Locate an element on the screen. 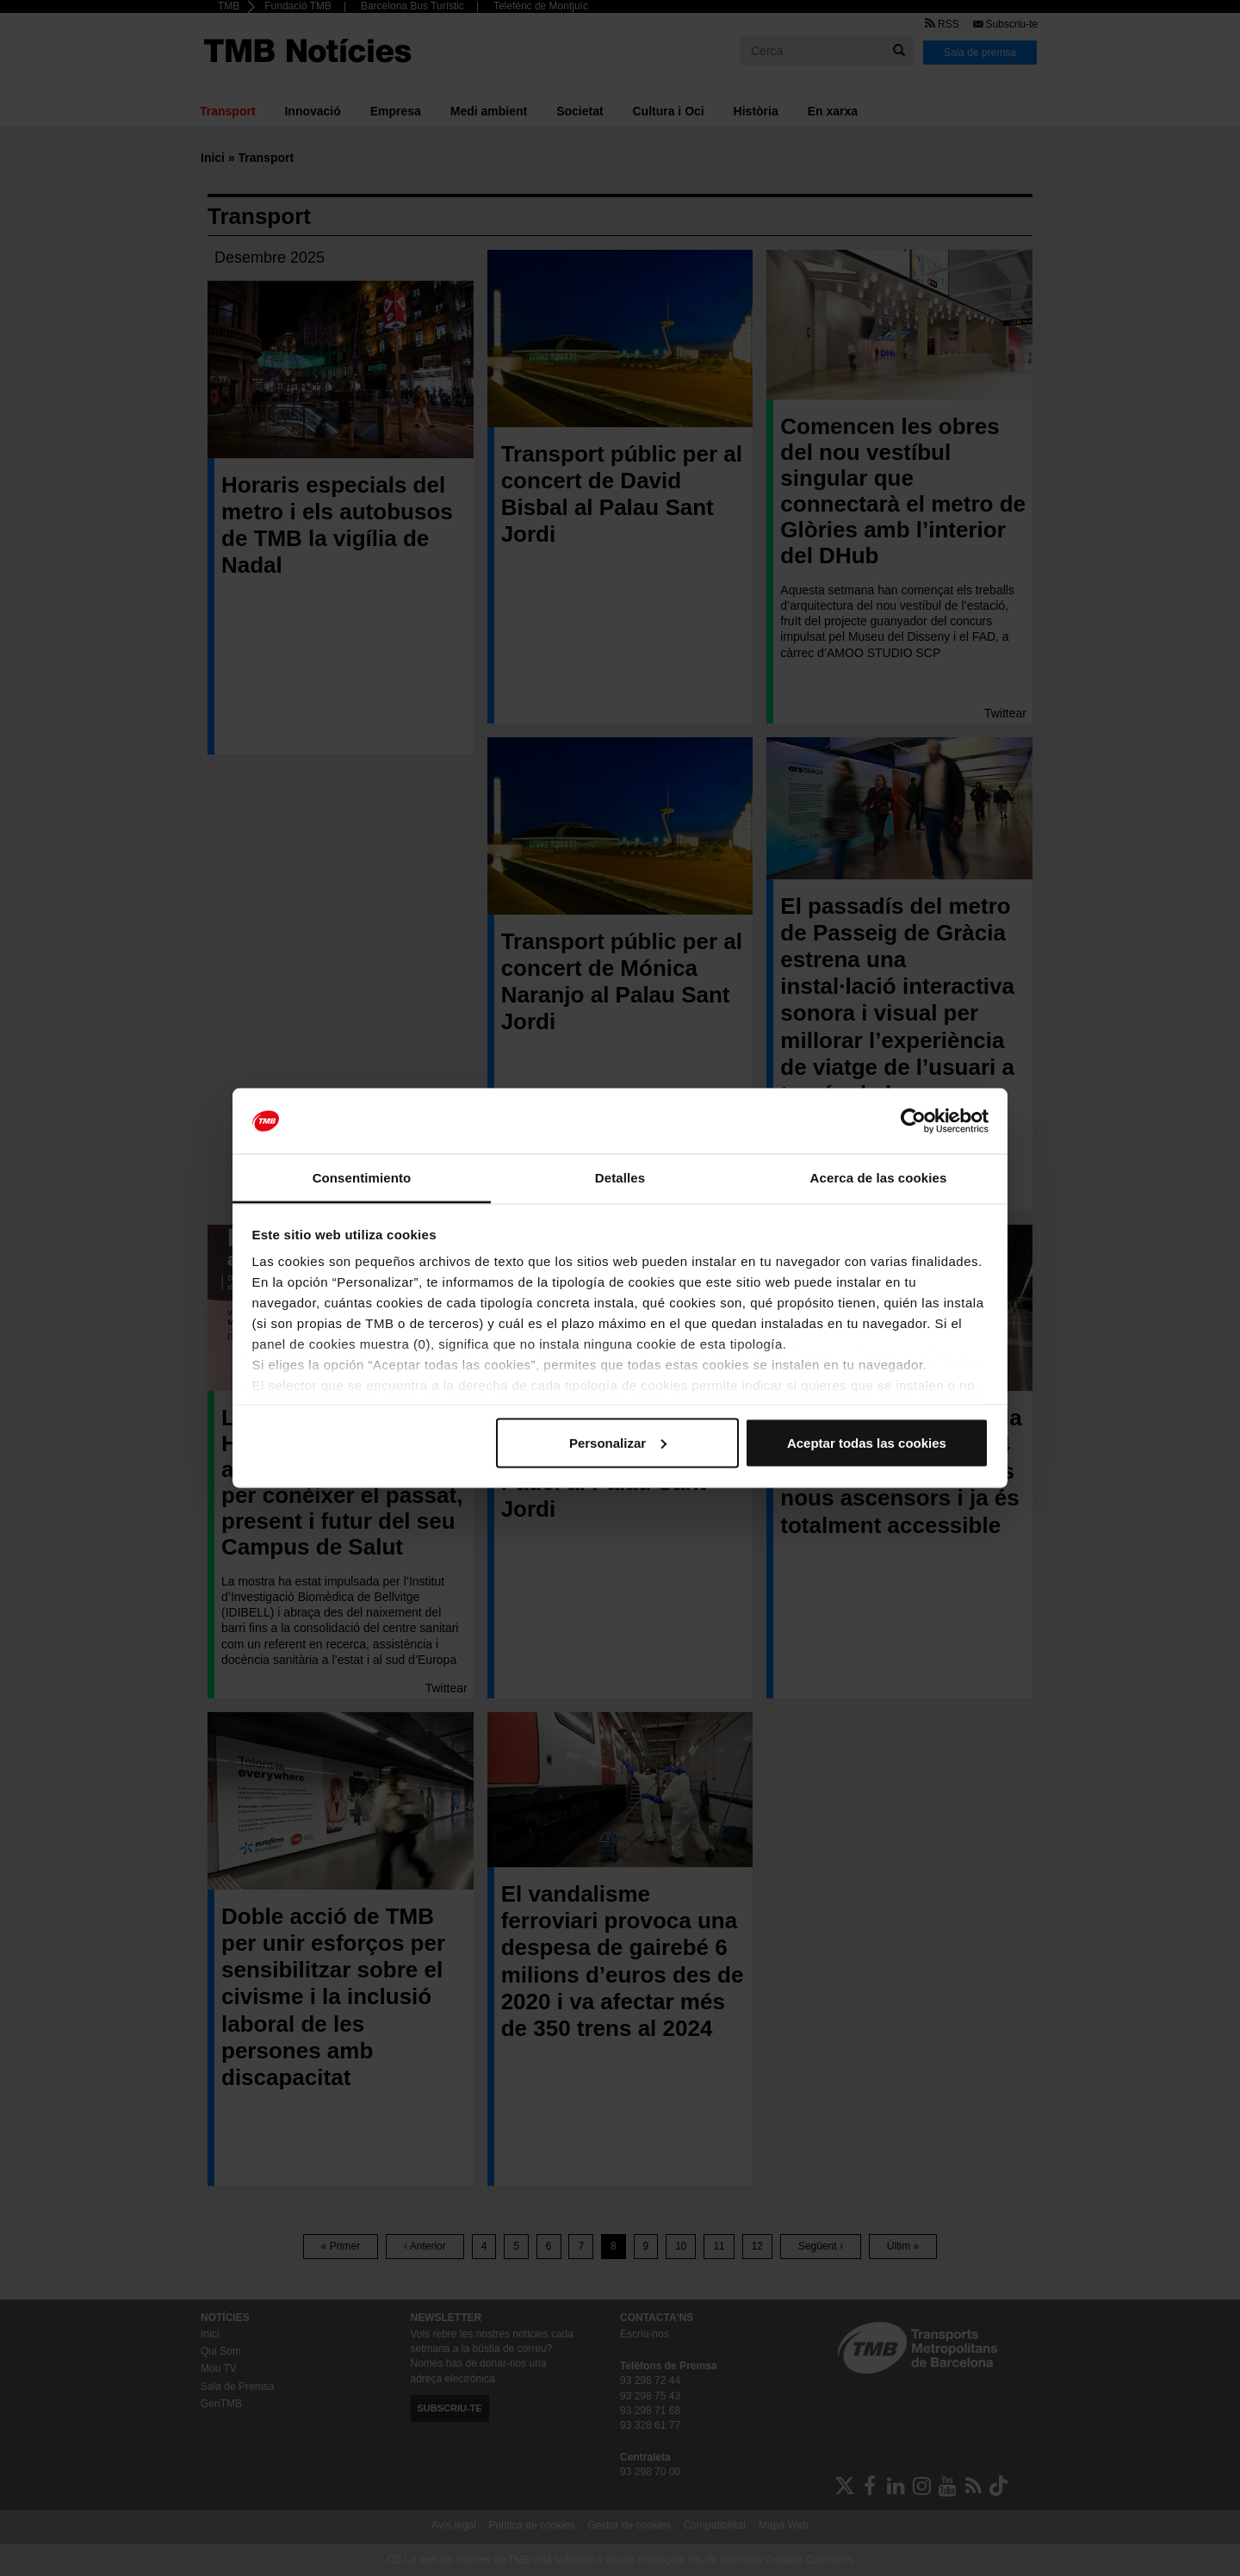 The image size is (1240, 2576). Detalles [tab] is located at coordinates (620, 1177).